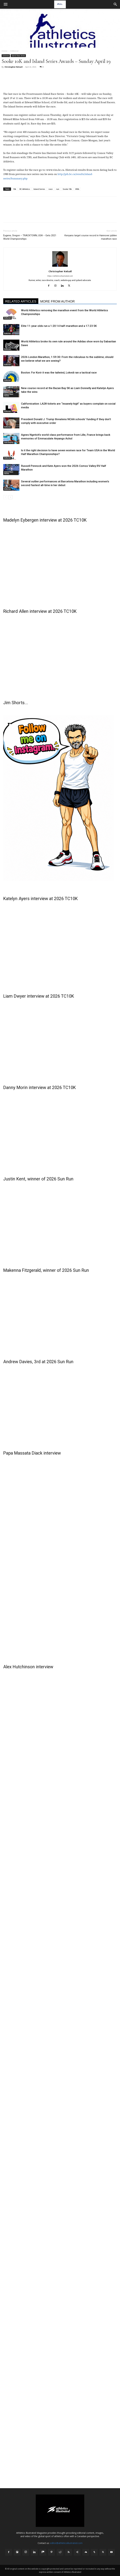 The image size is (120, 2576). I want to click on Home, so click(4, 50).